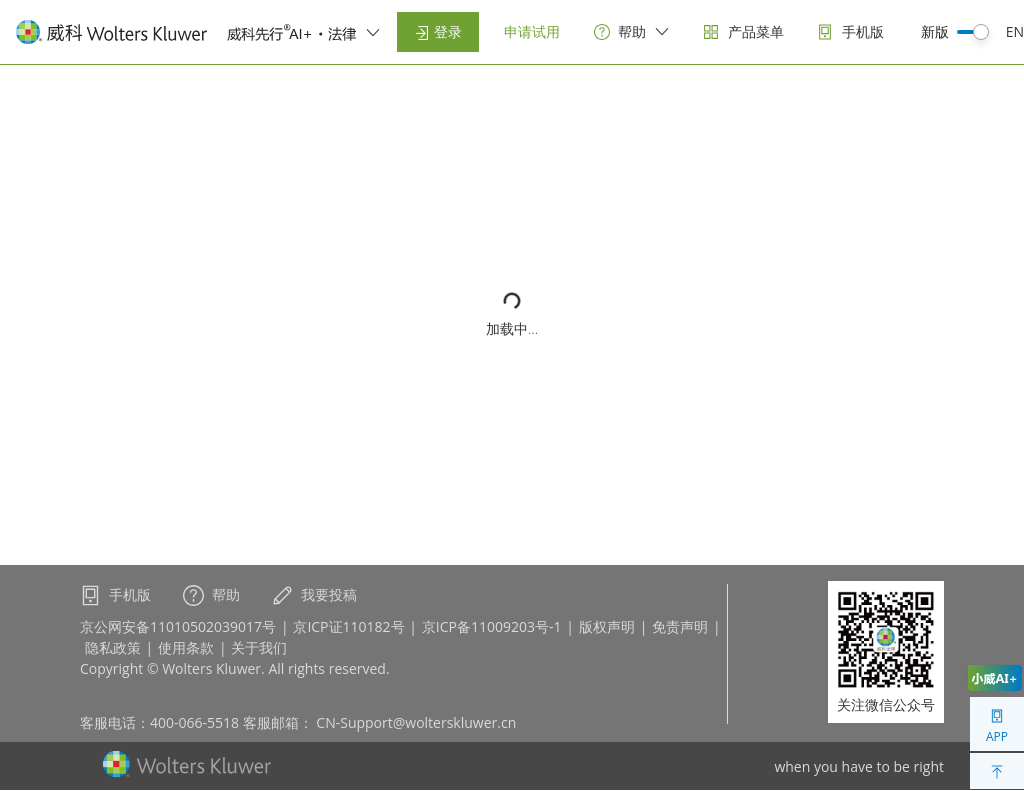 The image size is (1024, 791). What do you see at coordinates (680, 626) in the screenshot?
I see `免责声明` at bounding box center [680, 626].